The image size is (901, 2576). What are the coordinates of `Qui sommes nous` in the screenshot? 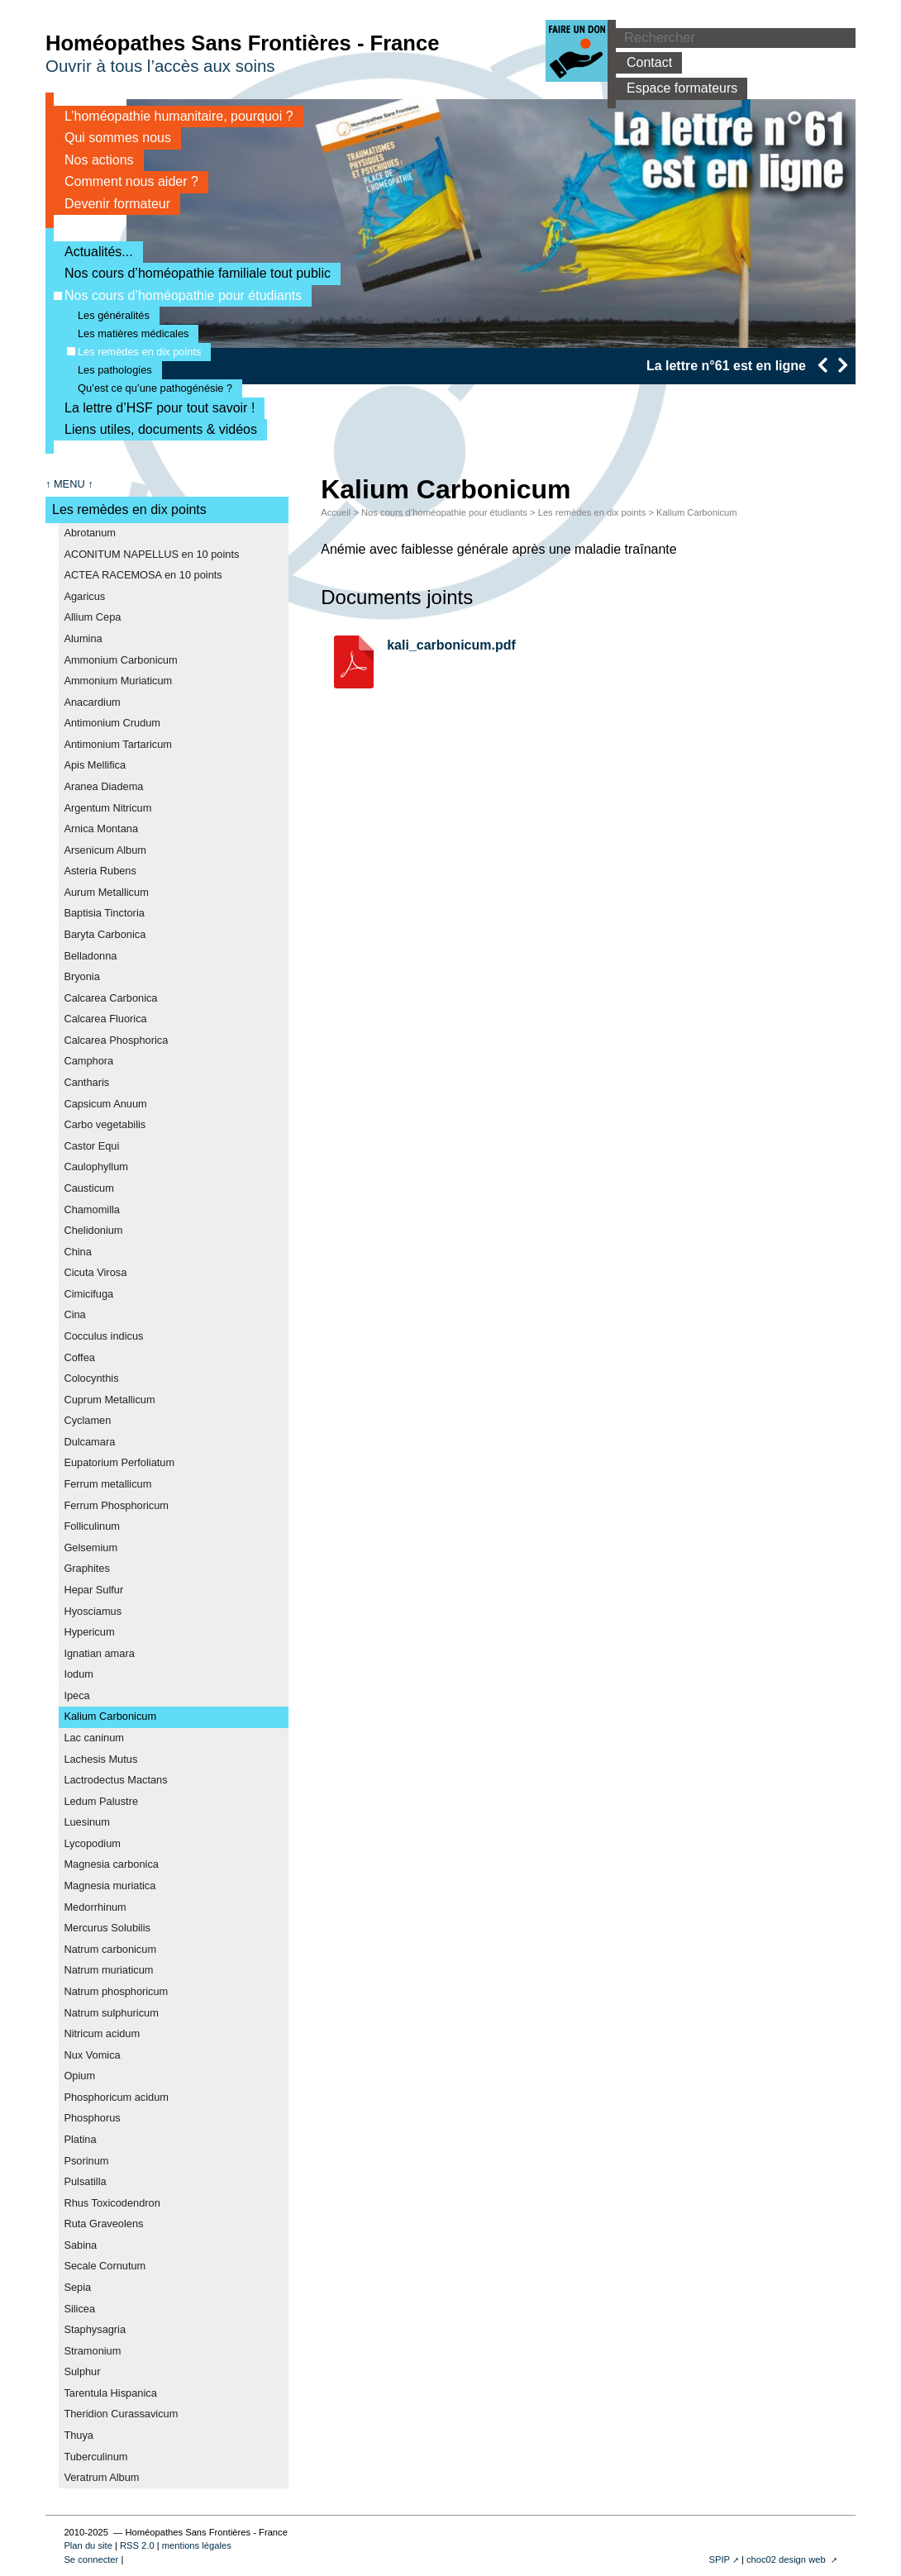 It's located at (112, 138).